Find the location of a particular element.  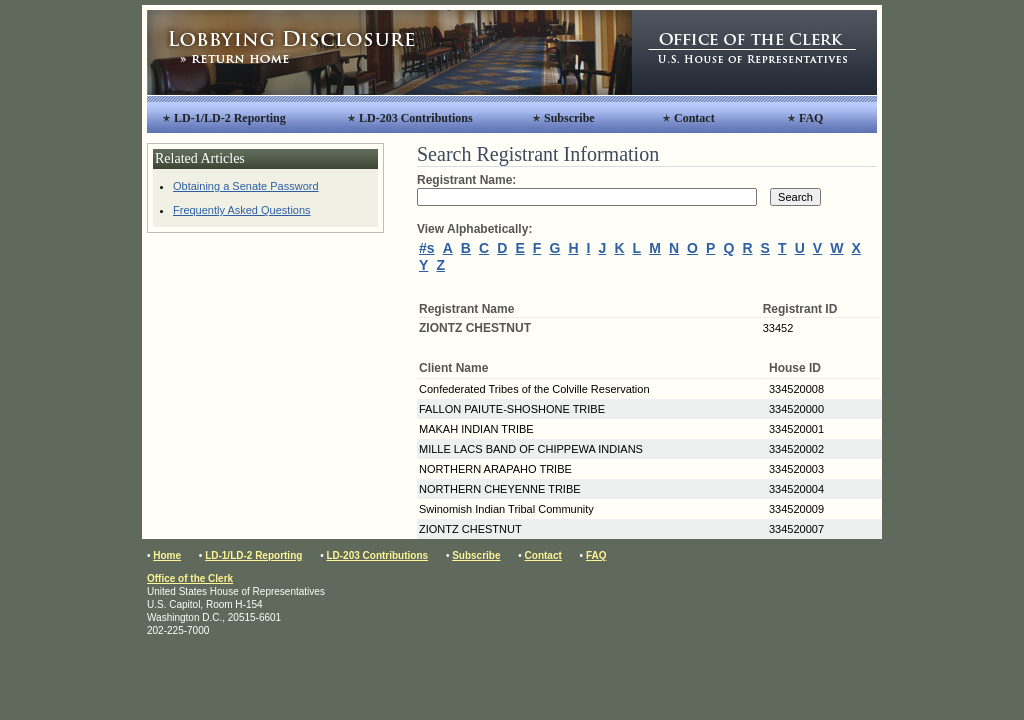

Frequently Asked Questions is located at coordinates (242, 210).